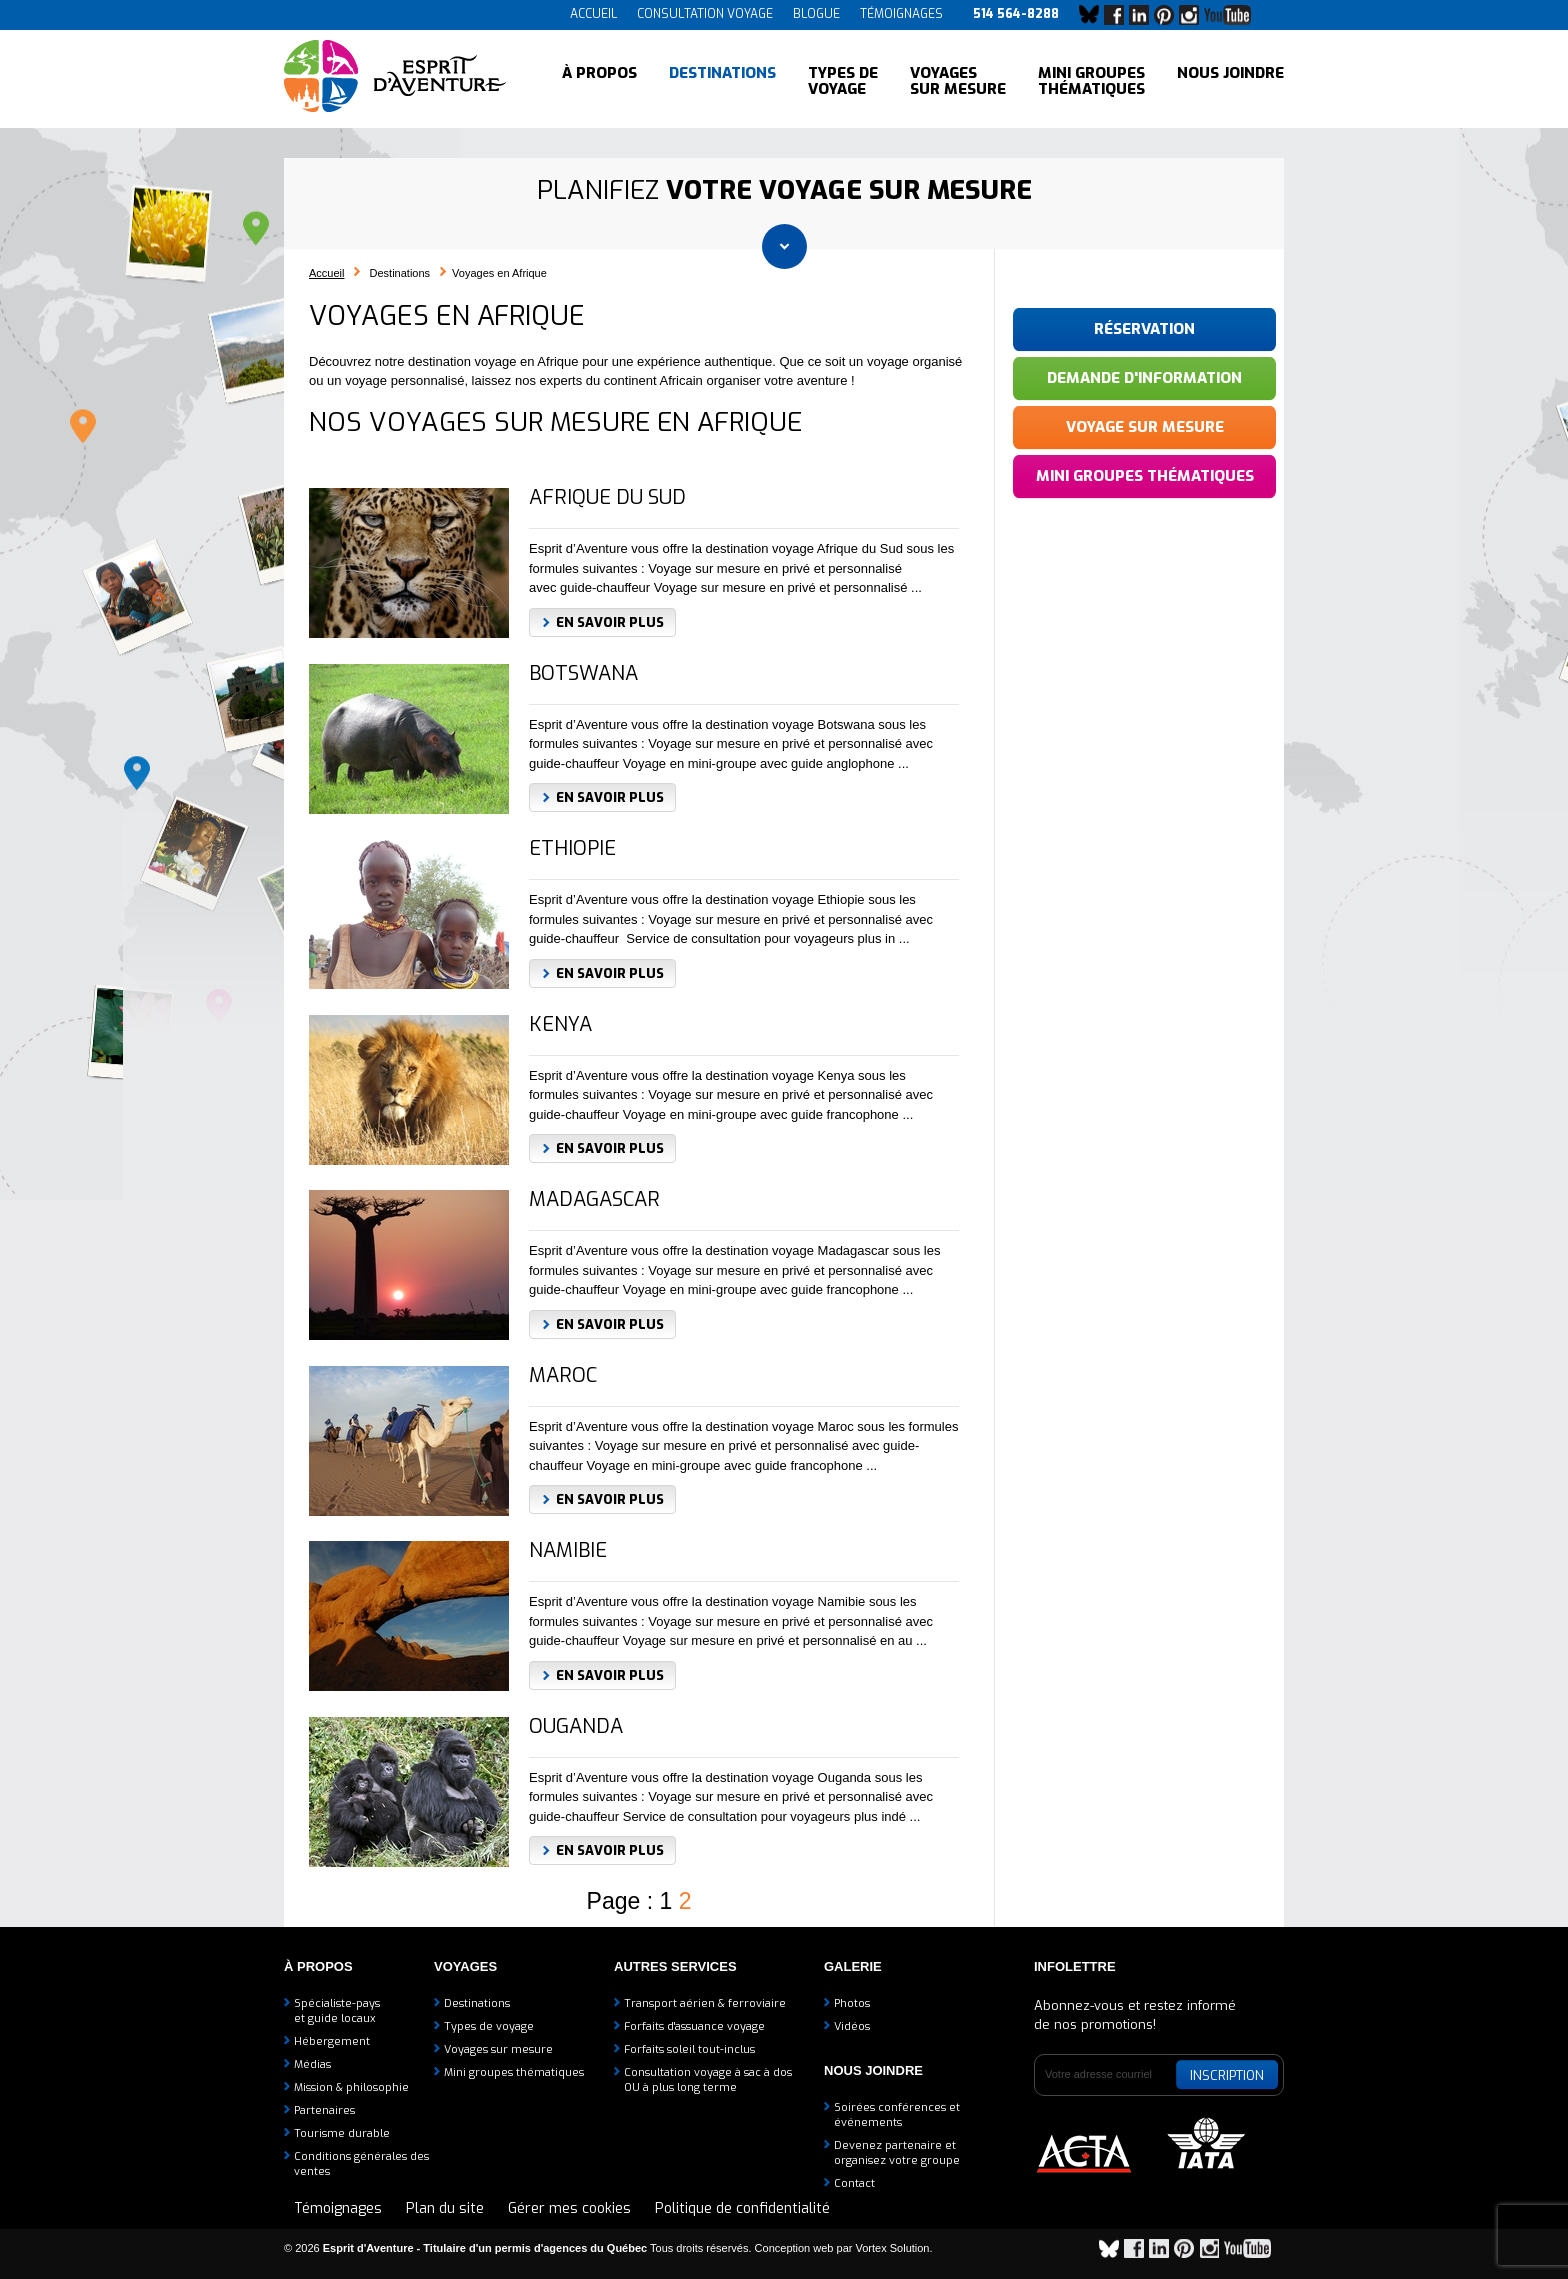 This screenshot has height=2279, width=1568. I want to click on Mini groupes thématiques, so click(1091, 80).